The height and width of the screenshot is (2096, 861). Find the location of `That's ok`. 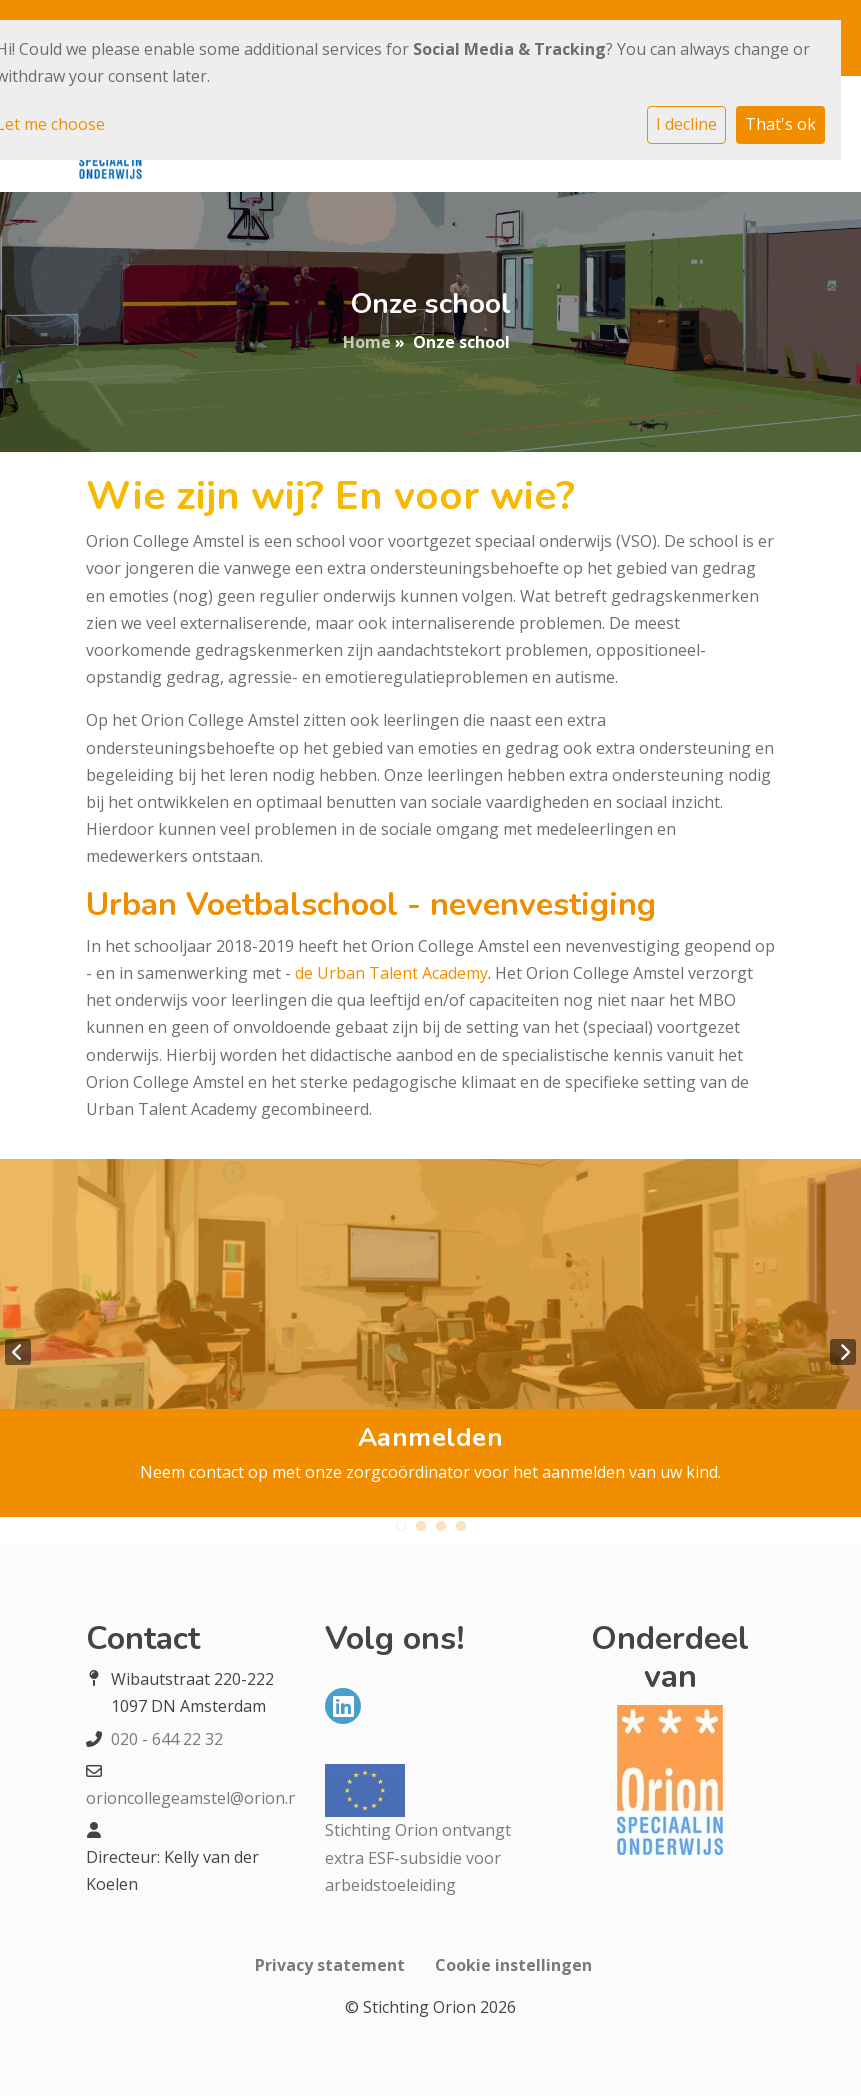

That's ok is located at coordinates (780, 124).